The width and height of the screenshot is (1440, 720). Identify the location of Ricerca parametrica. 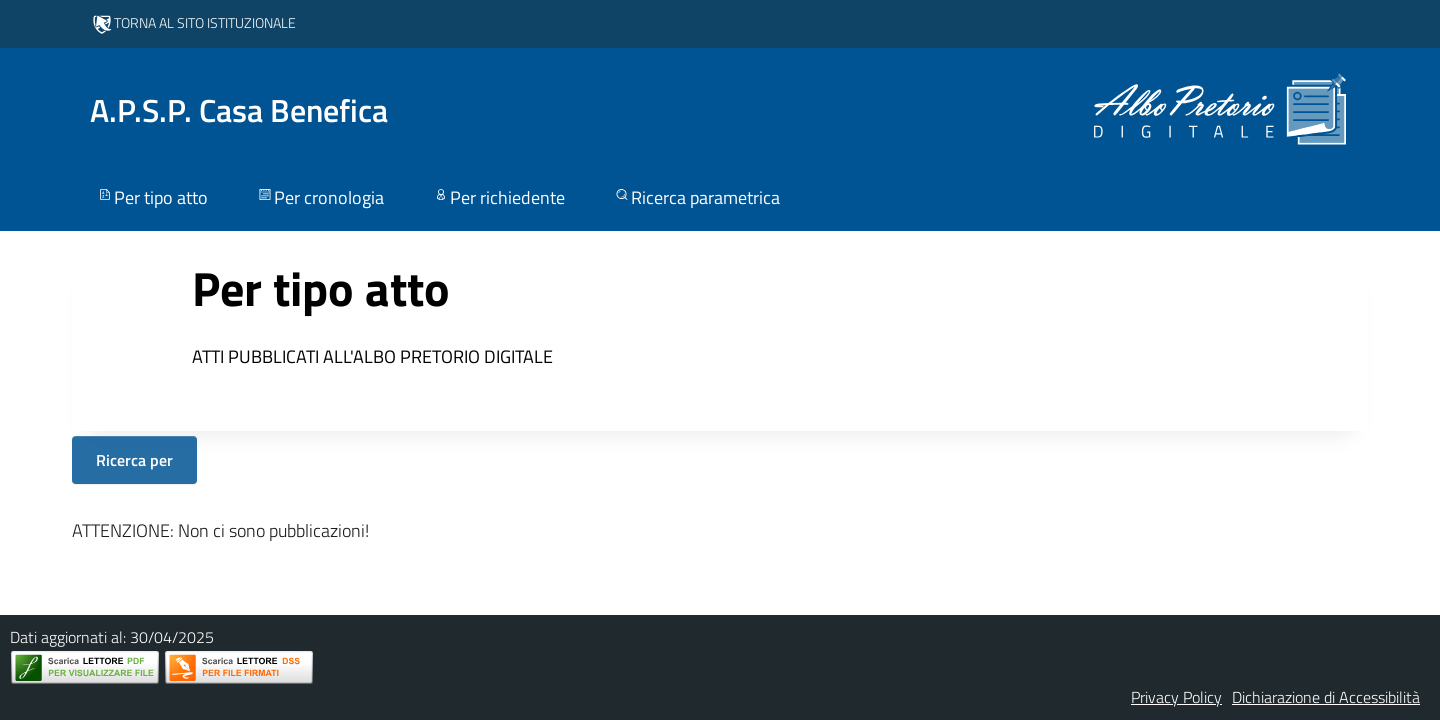
(696, 197).